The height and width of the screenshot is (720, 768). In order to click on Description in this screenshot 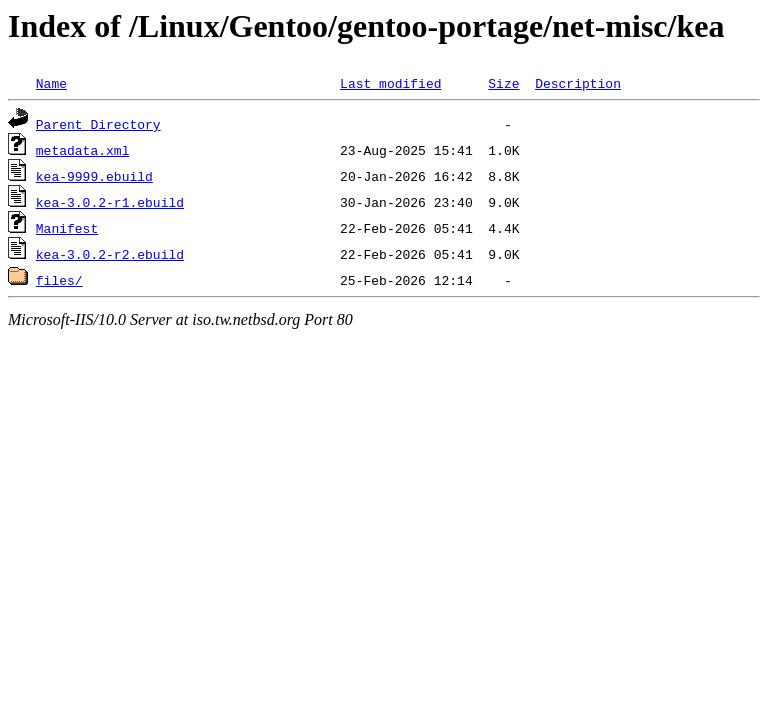, I will do `click(578, 83)`.